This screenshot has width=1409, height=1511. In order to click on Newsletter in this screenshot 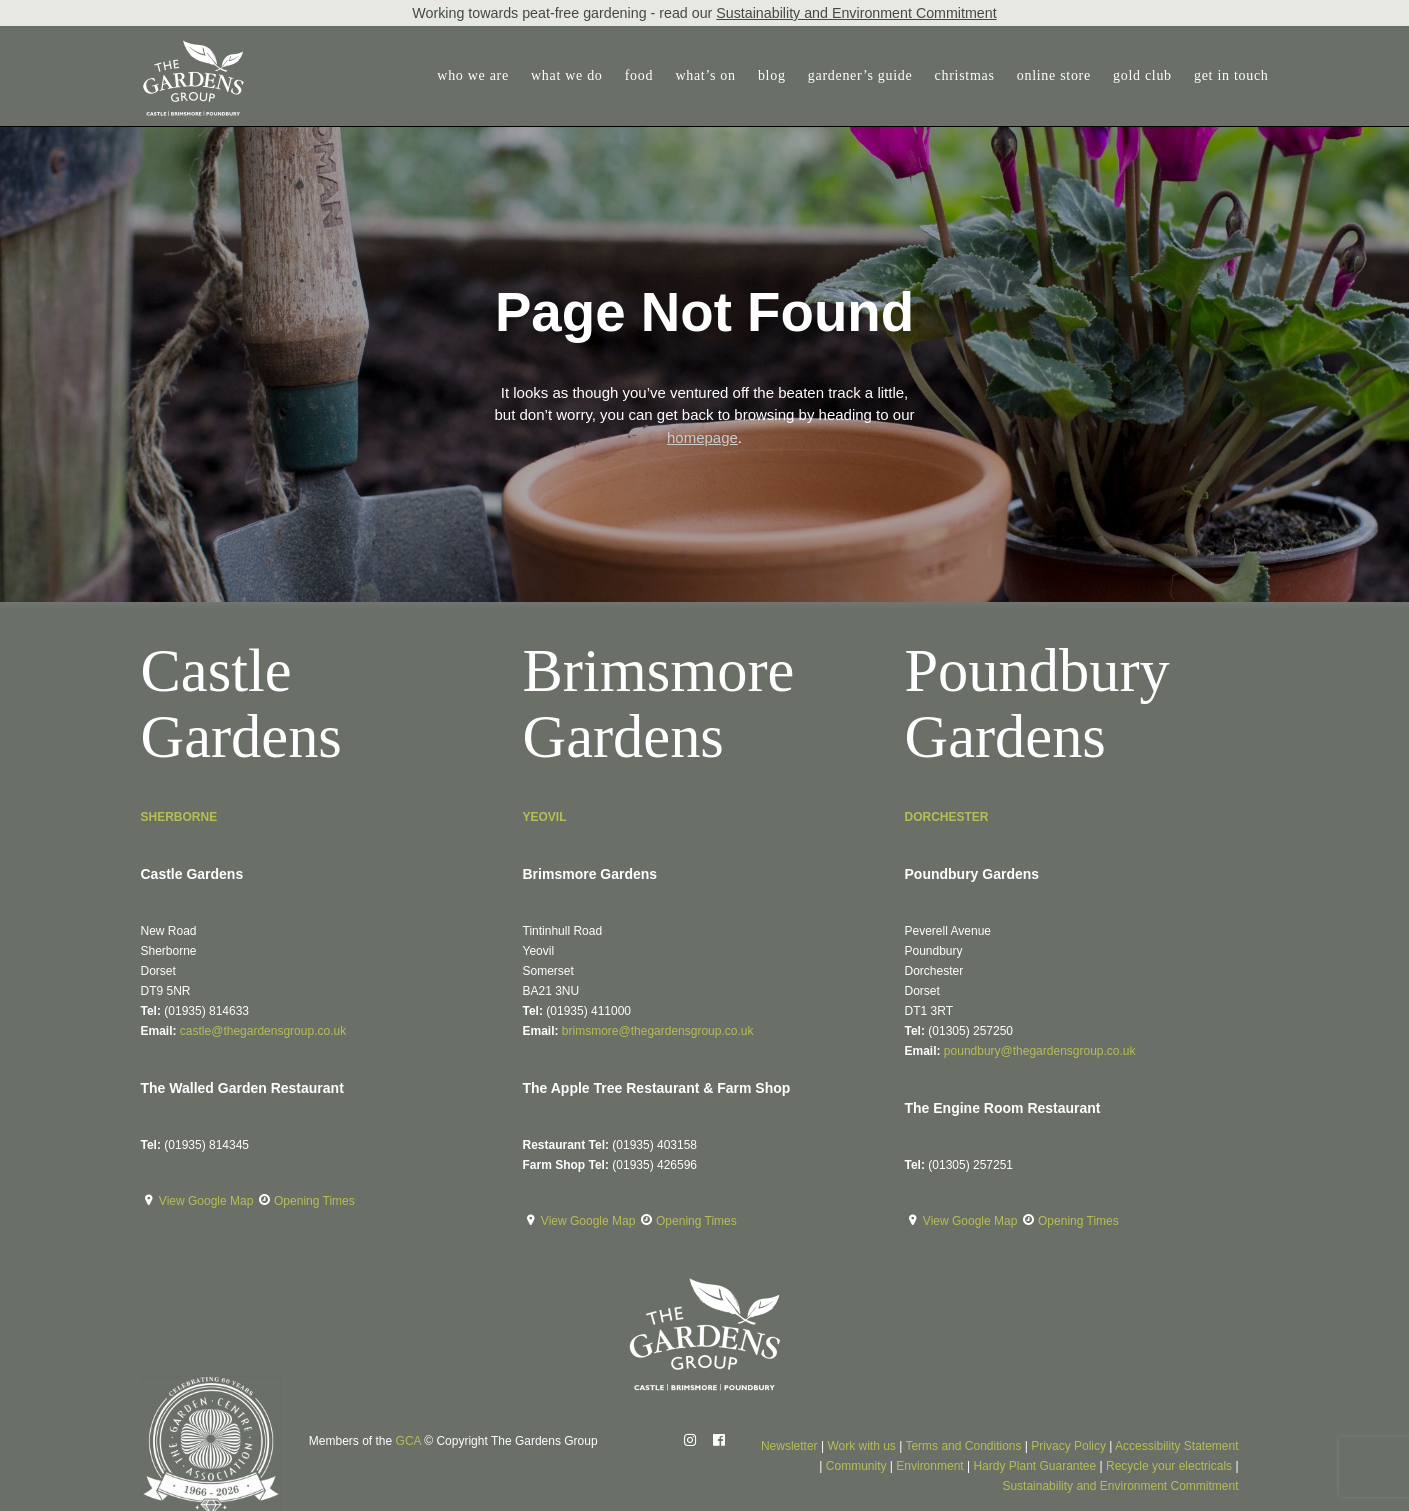, I will do `click(789, 1446)`.